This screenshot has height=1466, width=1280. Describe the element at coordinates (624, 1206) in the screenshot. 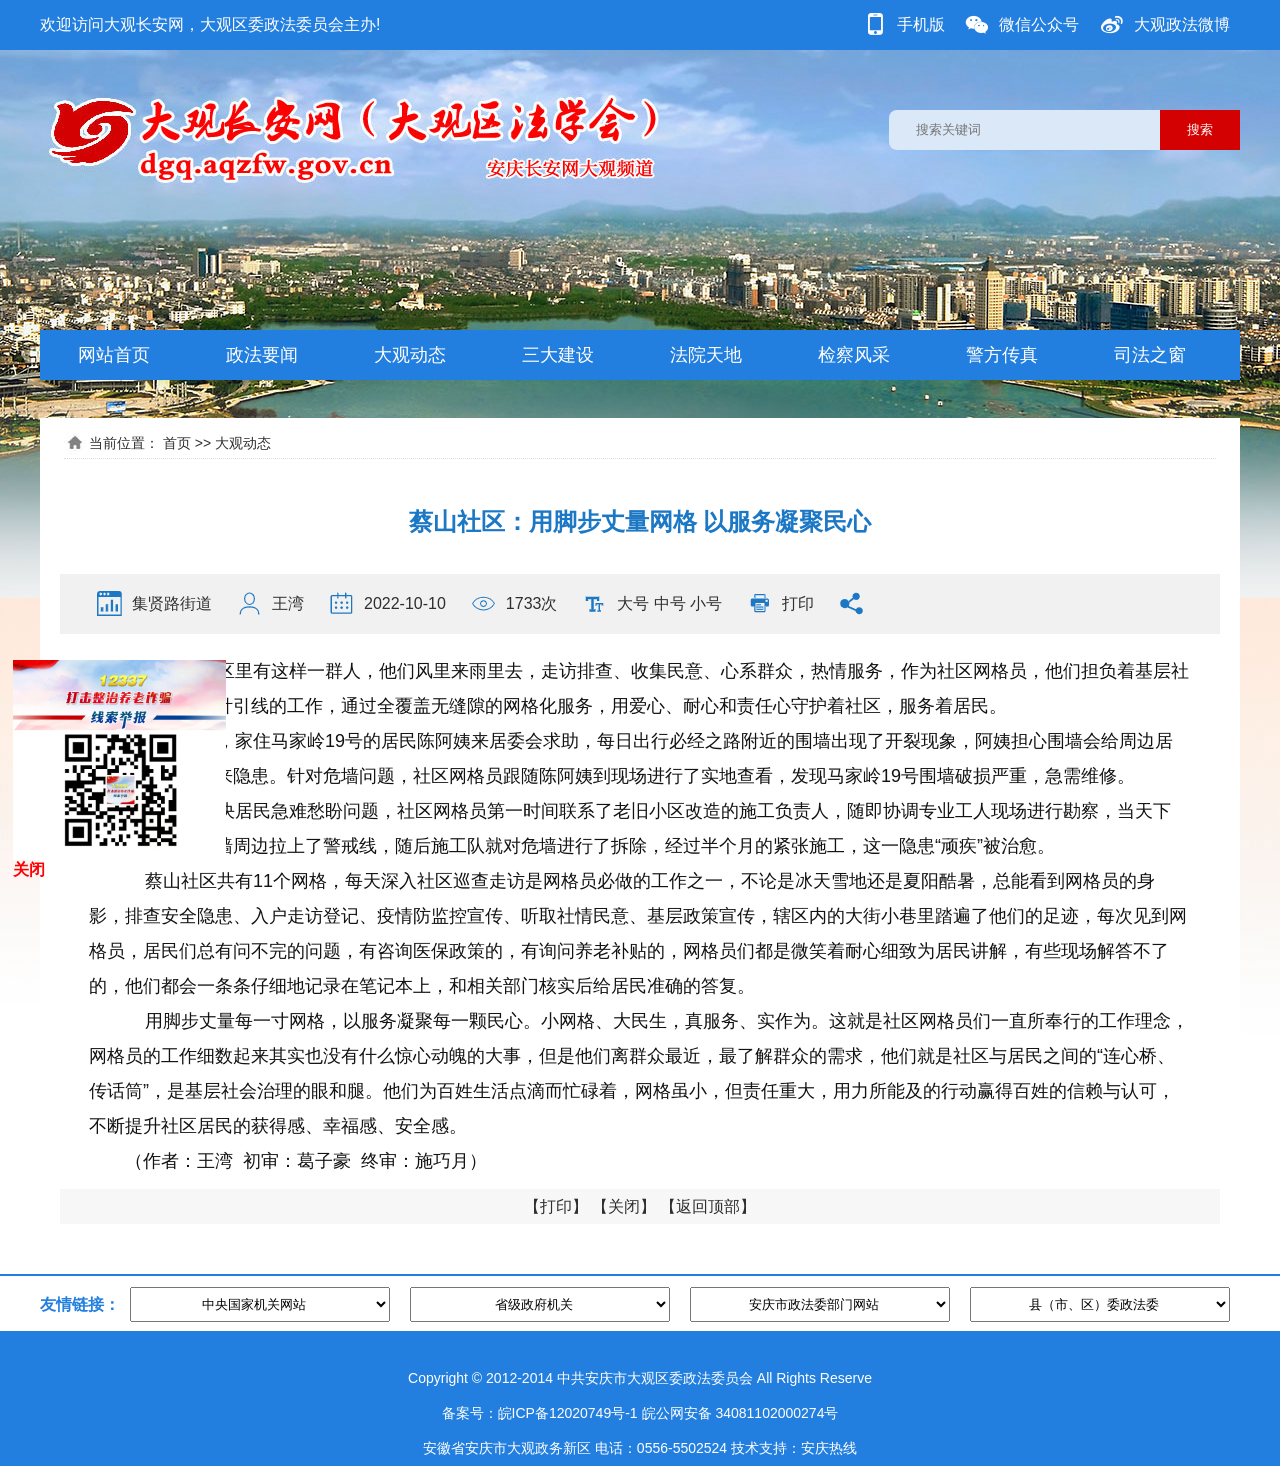

I see `关闭` at that location.